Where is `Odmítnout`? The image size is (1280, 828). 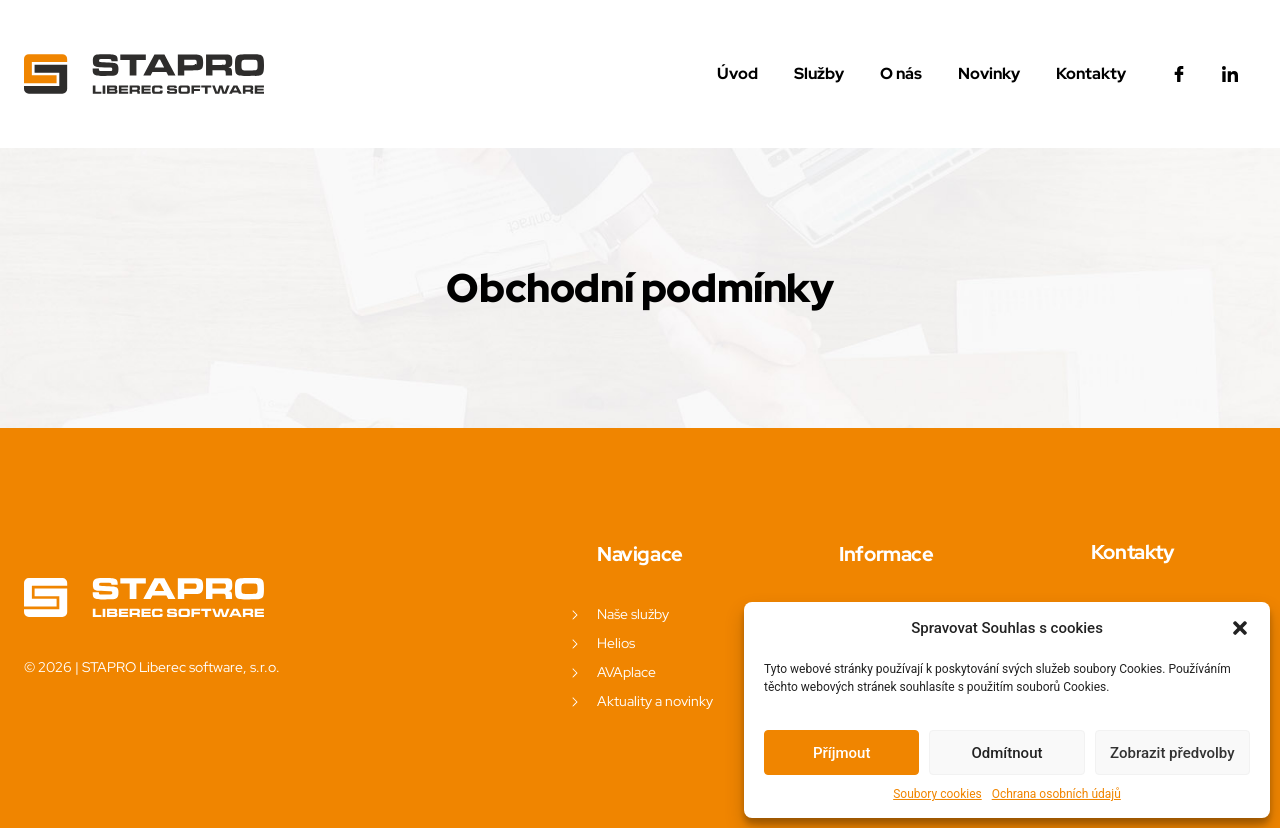
Odmítnout is located at coordinates (1007, 753).